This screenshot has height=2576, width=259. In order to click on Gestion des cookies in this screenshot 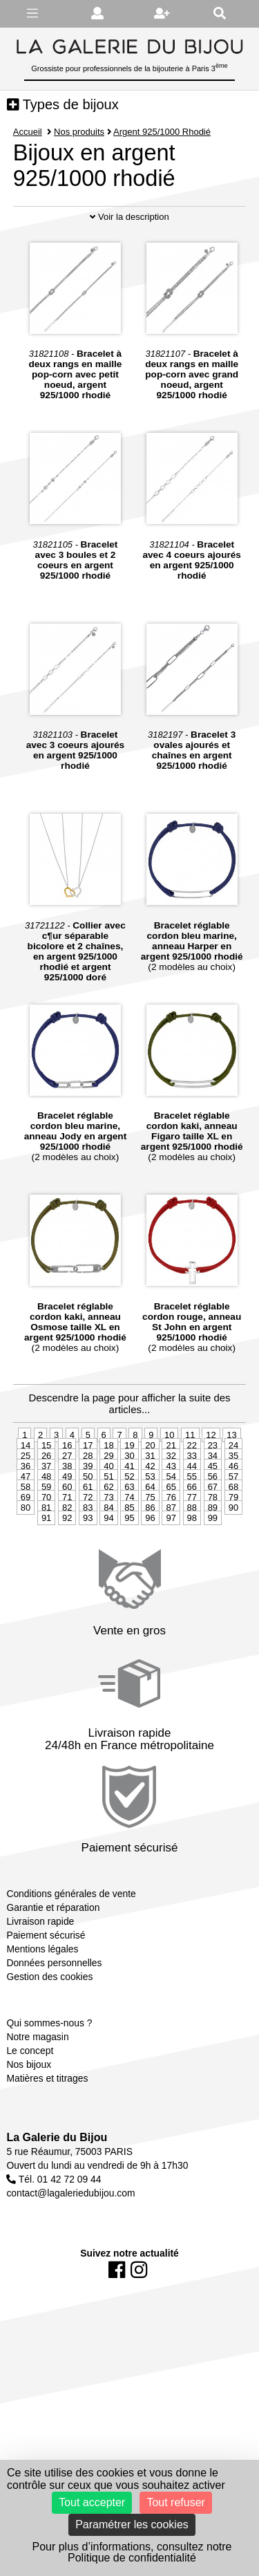, I will do `click(49, 2014)`.